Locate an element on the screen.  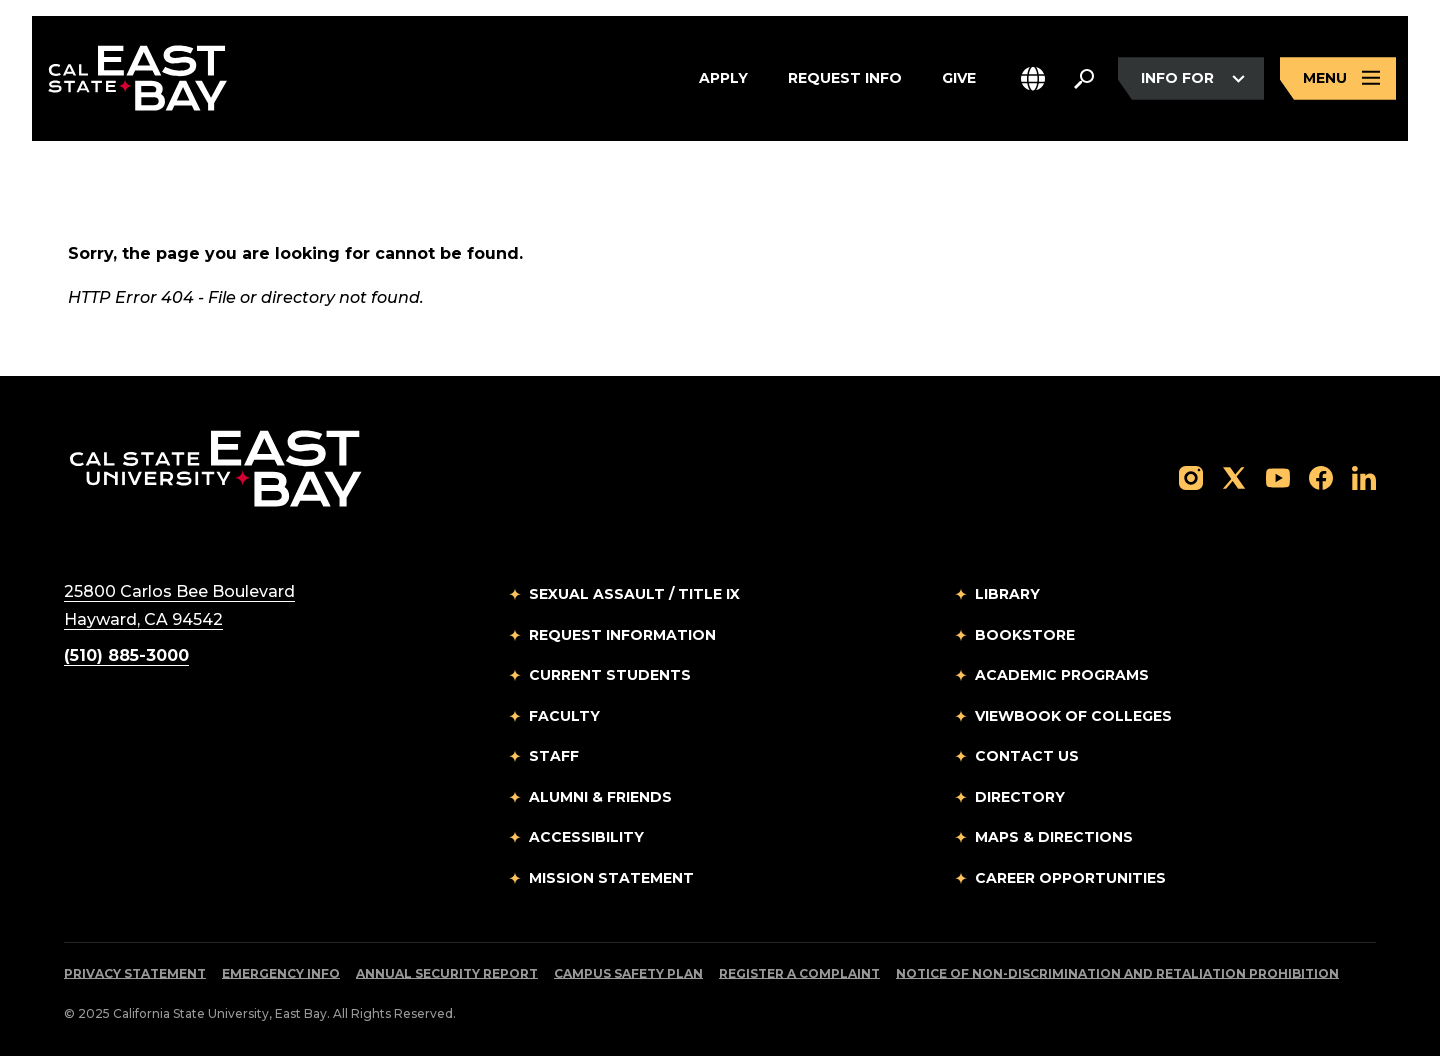
Directory is located at coordinates (1020, 797).